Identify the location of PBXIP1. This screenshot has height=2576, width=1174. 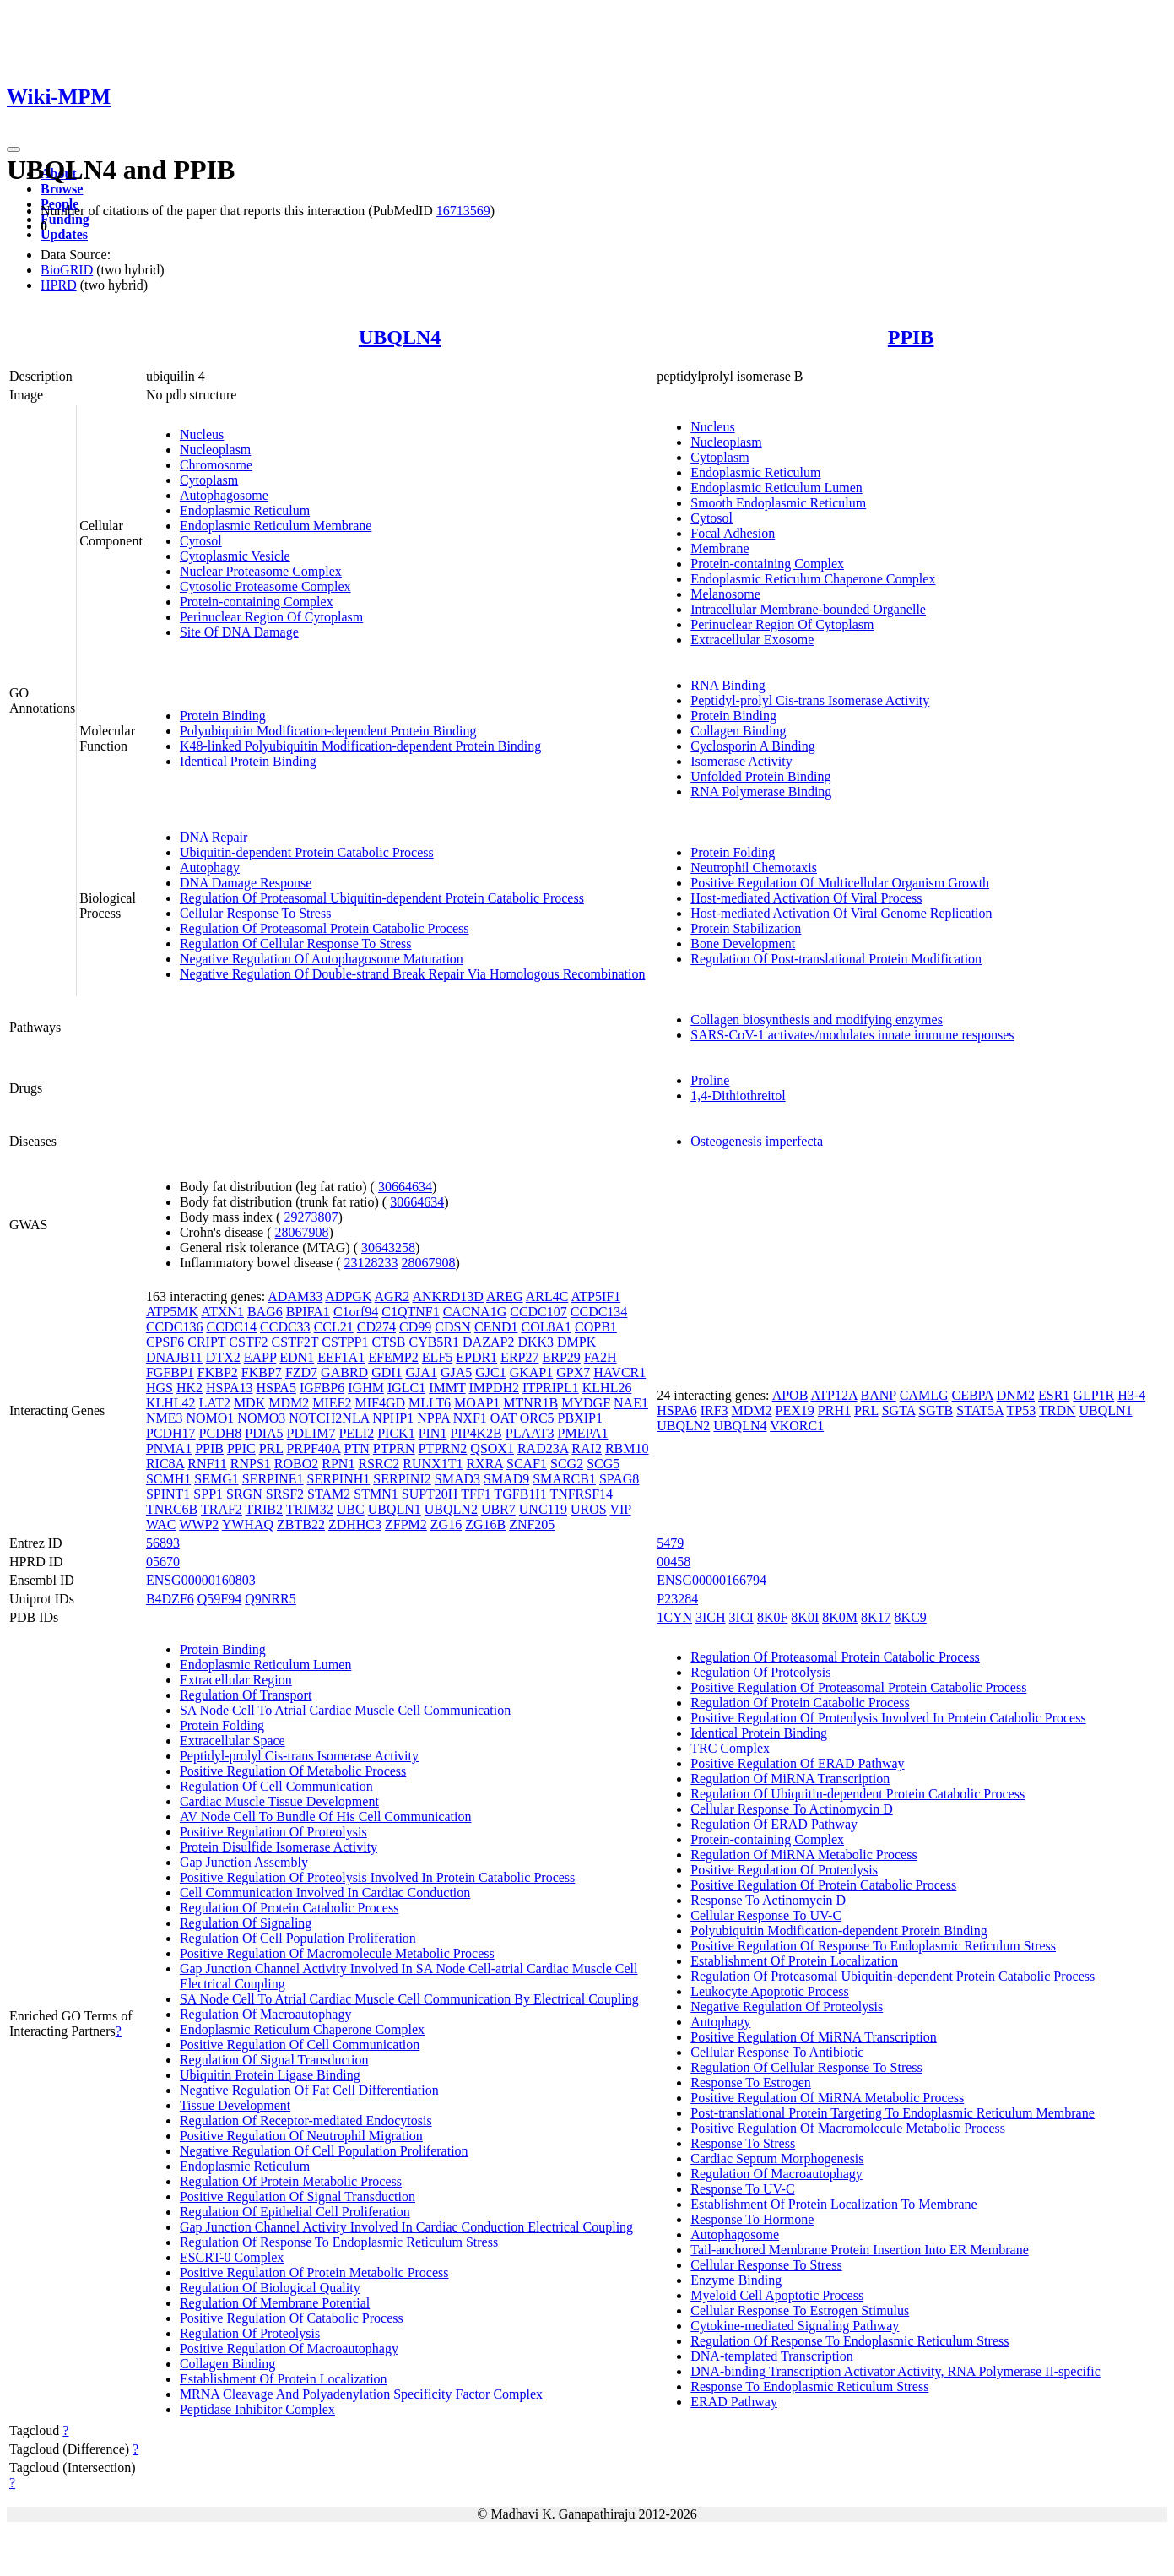
(580, 1418).